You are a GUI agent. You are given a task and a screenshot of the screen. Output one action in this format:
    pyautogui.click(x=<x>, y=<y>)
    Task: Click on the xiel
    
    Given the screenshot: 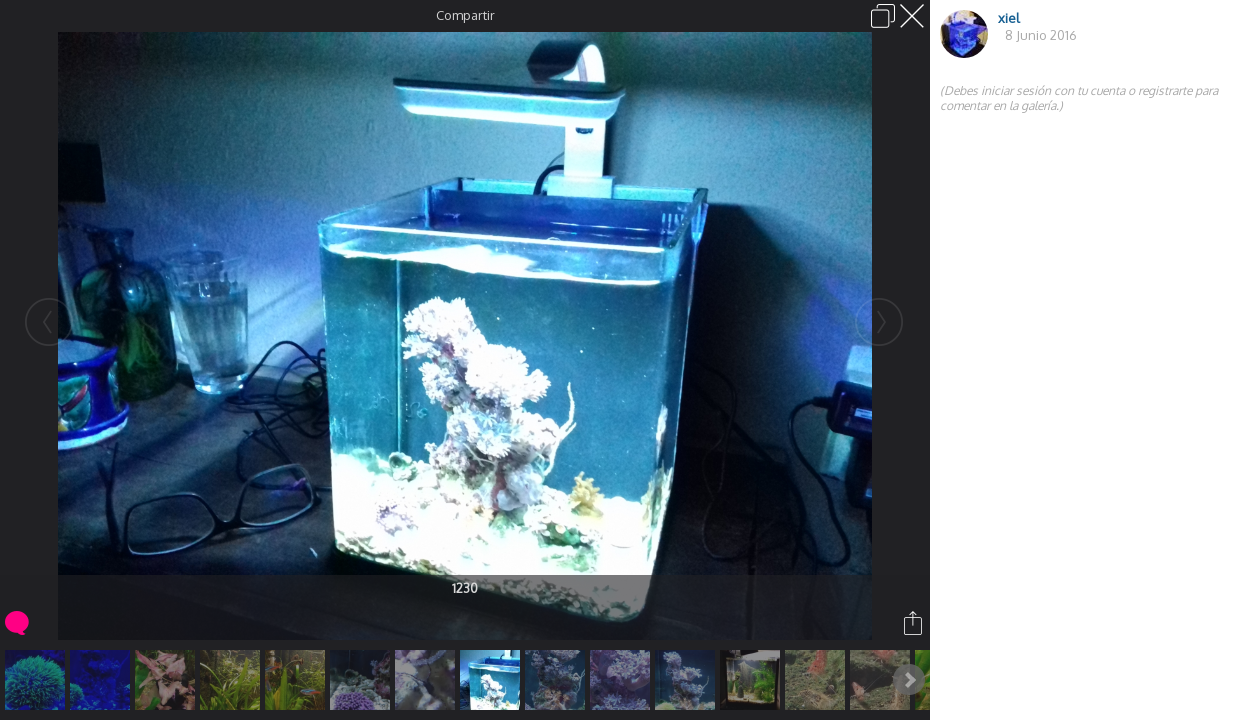 What is the action you would take?
    pyautogui.click(x=1009, y=18)
    